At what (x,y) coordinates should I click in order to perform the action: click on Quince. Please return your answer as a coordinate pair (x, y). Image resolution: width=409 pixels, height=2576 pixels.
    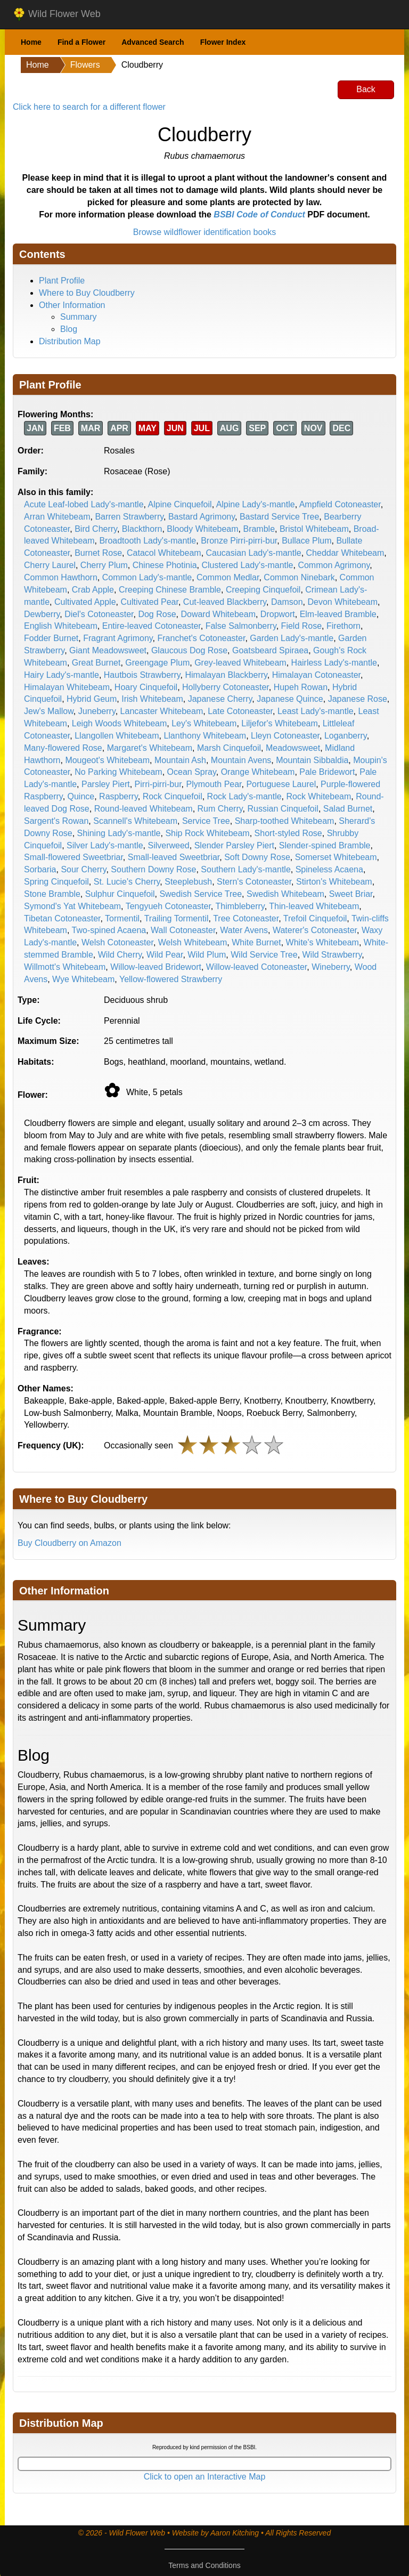
    Looking at the image, I should click on (81, 796).